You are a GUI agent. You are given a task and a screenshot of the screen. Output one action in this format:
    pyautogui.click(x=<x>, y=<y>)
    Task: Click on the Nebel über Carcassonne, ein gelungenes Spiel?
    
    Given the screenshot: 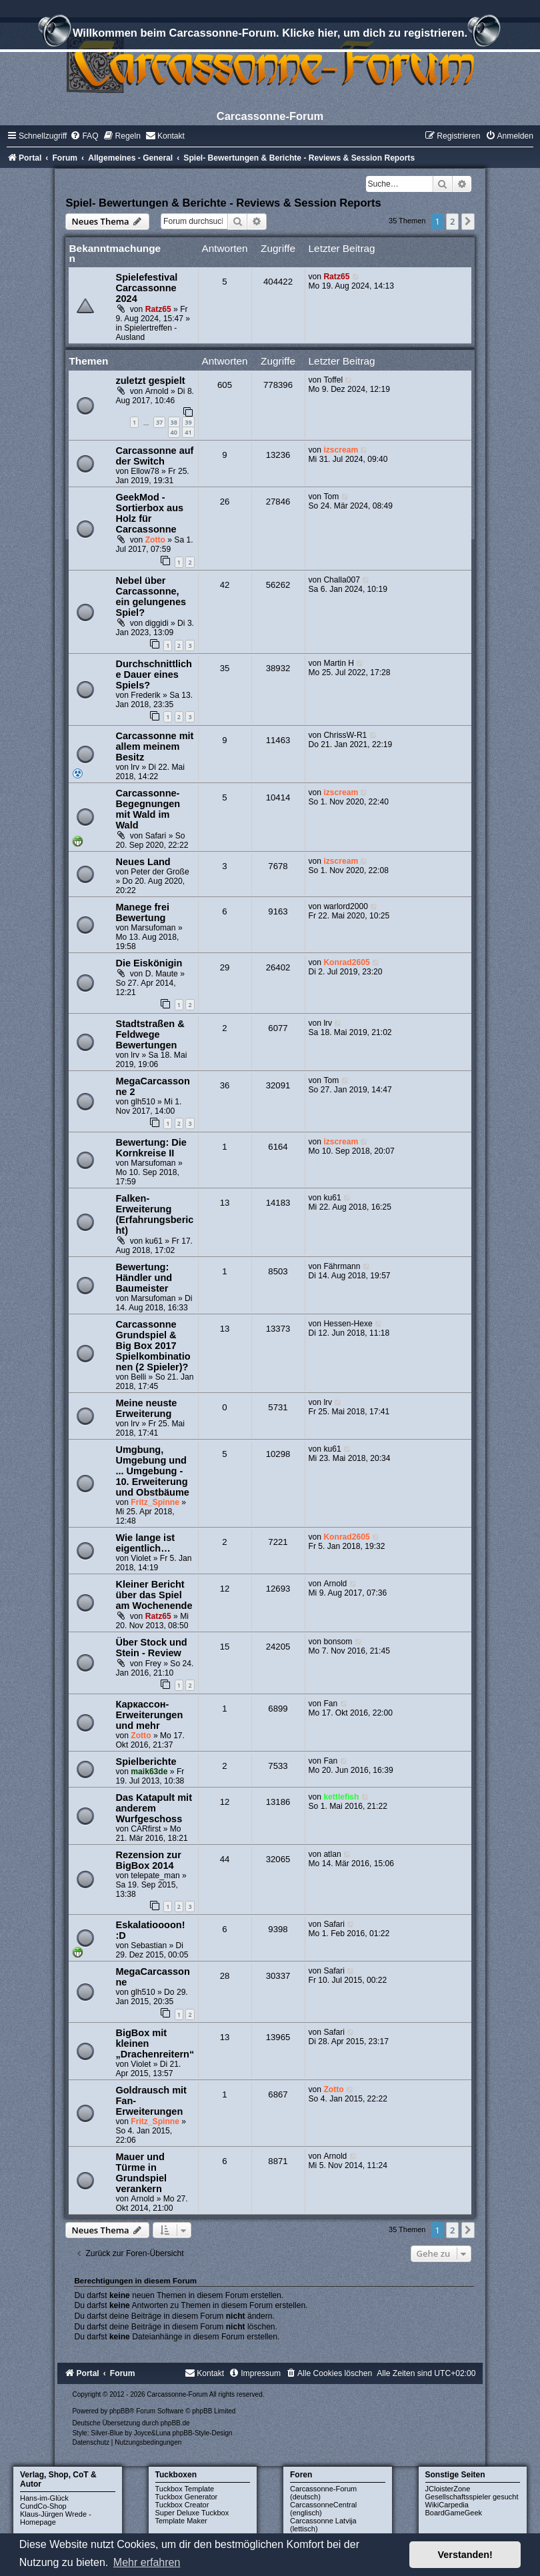 What is the action you would take?
    pyautogui.click(x=150, y=596)
    